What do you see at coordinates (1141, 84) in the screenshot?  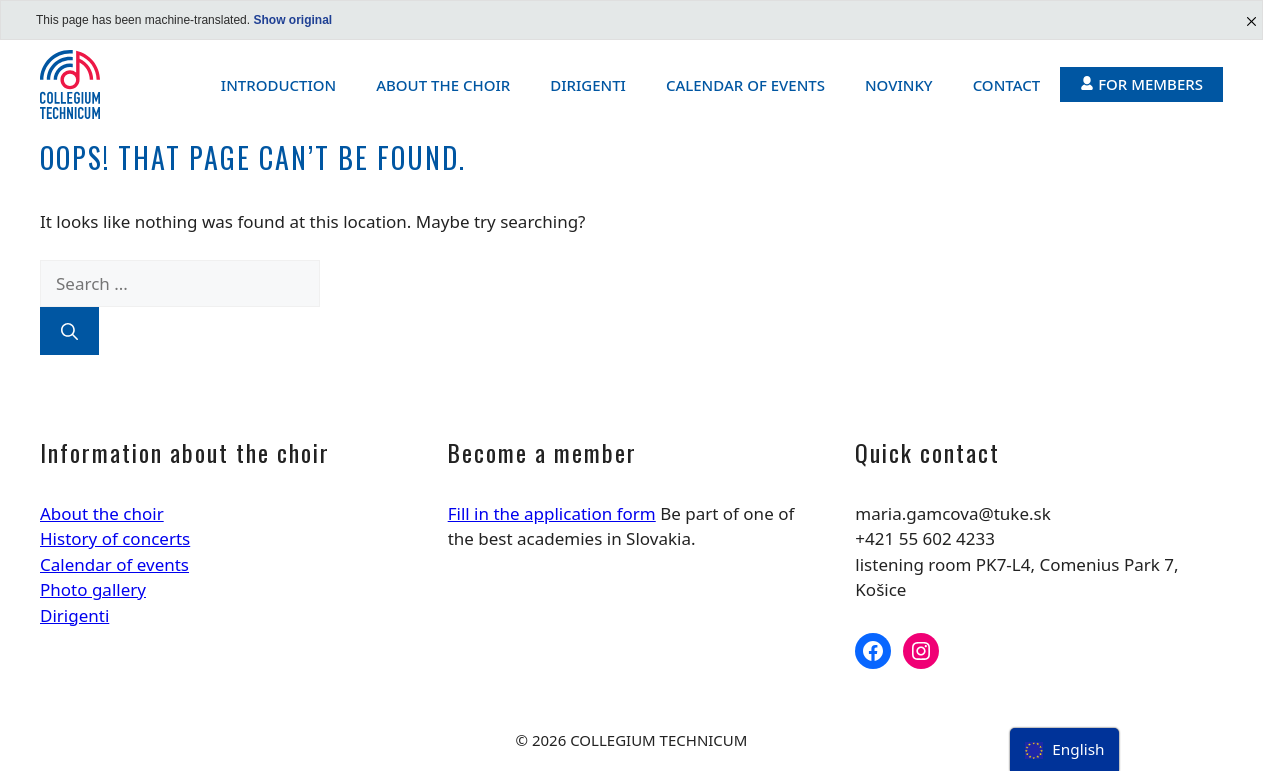 I see `For members` at bounding box center [1141, 84].